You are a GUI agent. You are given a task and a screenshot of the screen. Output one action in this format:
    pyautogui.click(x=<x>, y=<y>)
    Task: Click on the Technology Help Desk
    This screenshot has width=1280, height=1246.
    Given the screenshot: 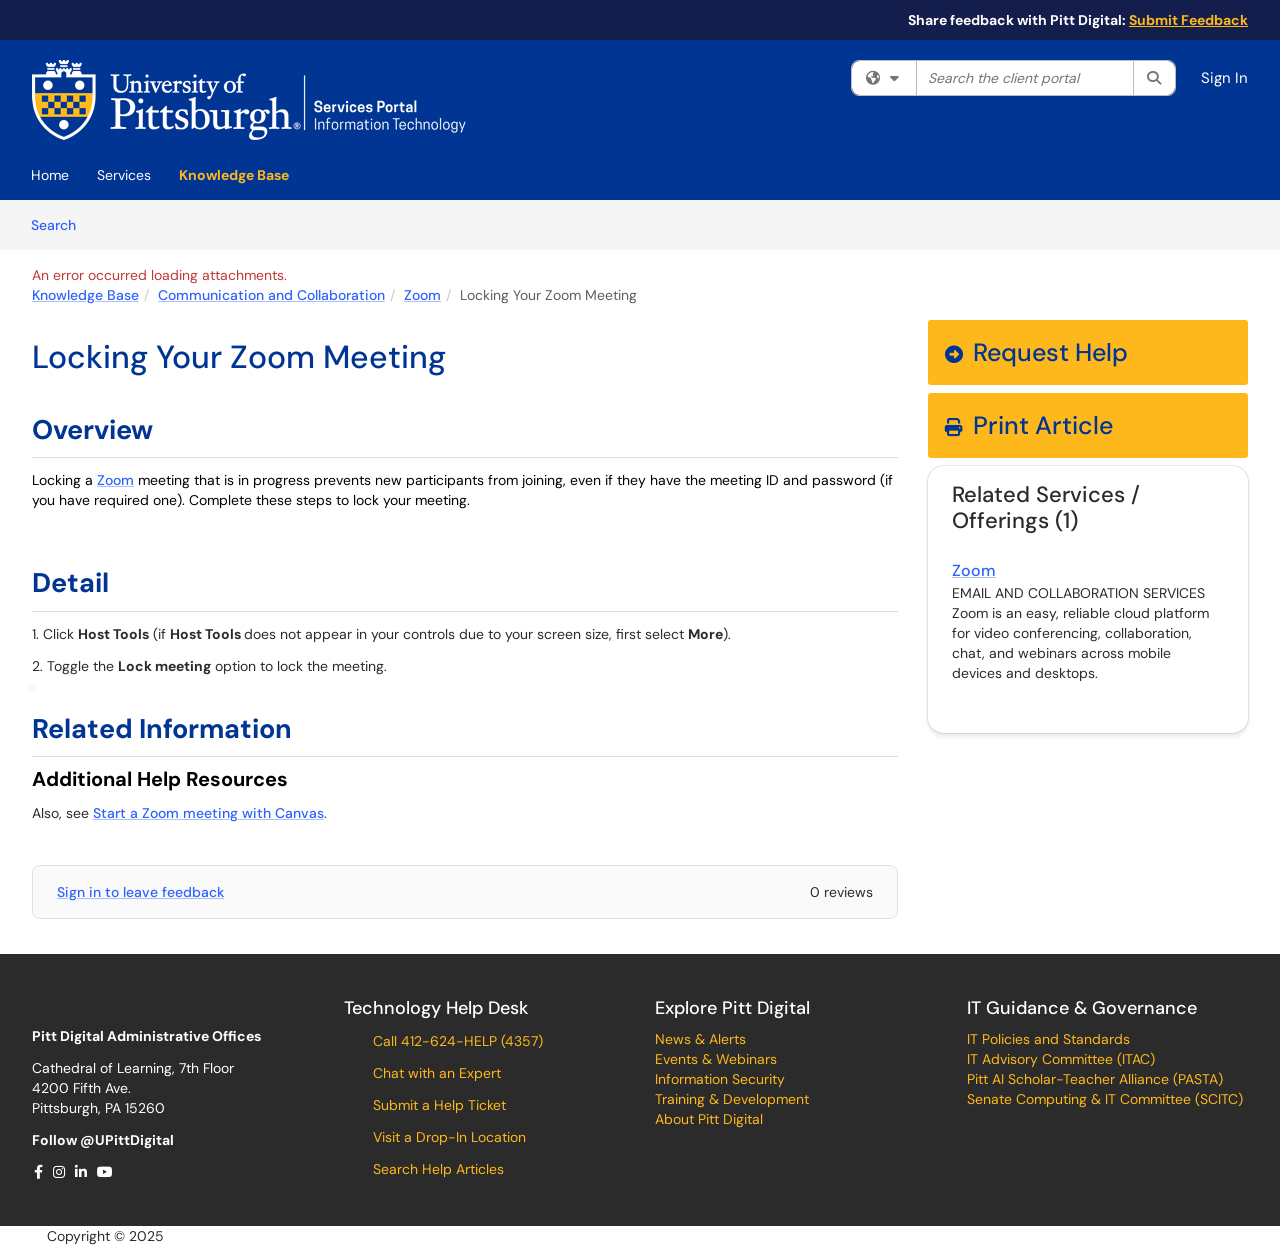 What is the action you would take?
    pyautogui.click(x=436, y=1008)
    